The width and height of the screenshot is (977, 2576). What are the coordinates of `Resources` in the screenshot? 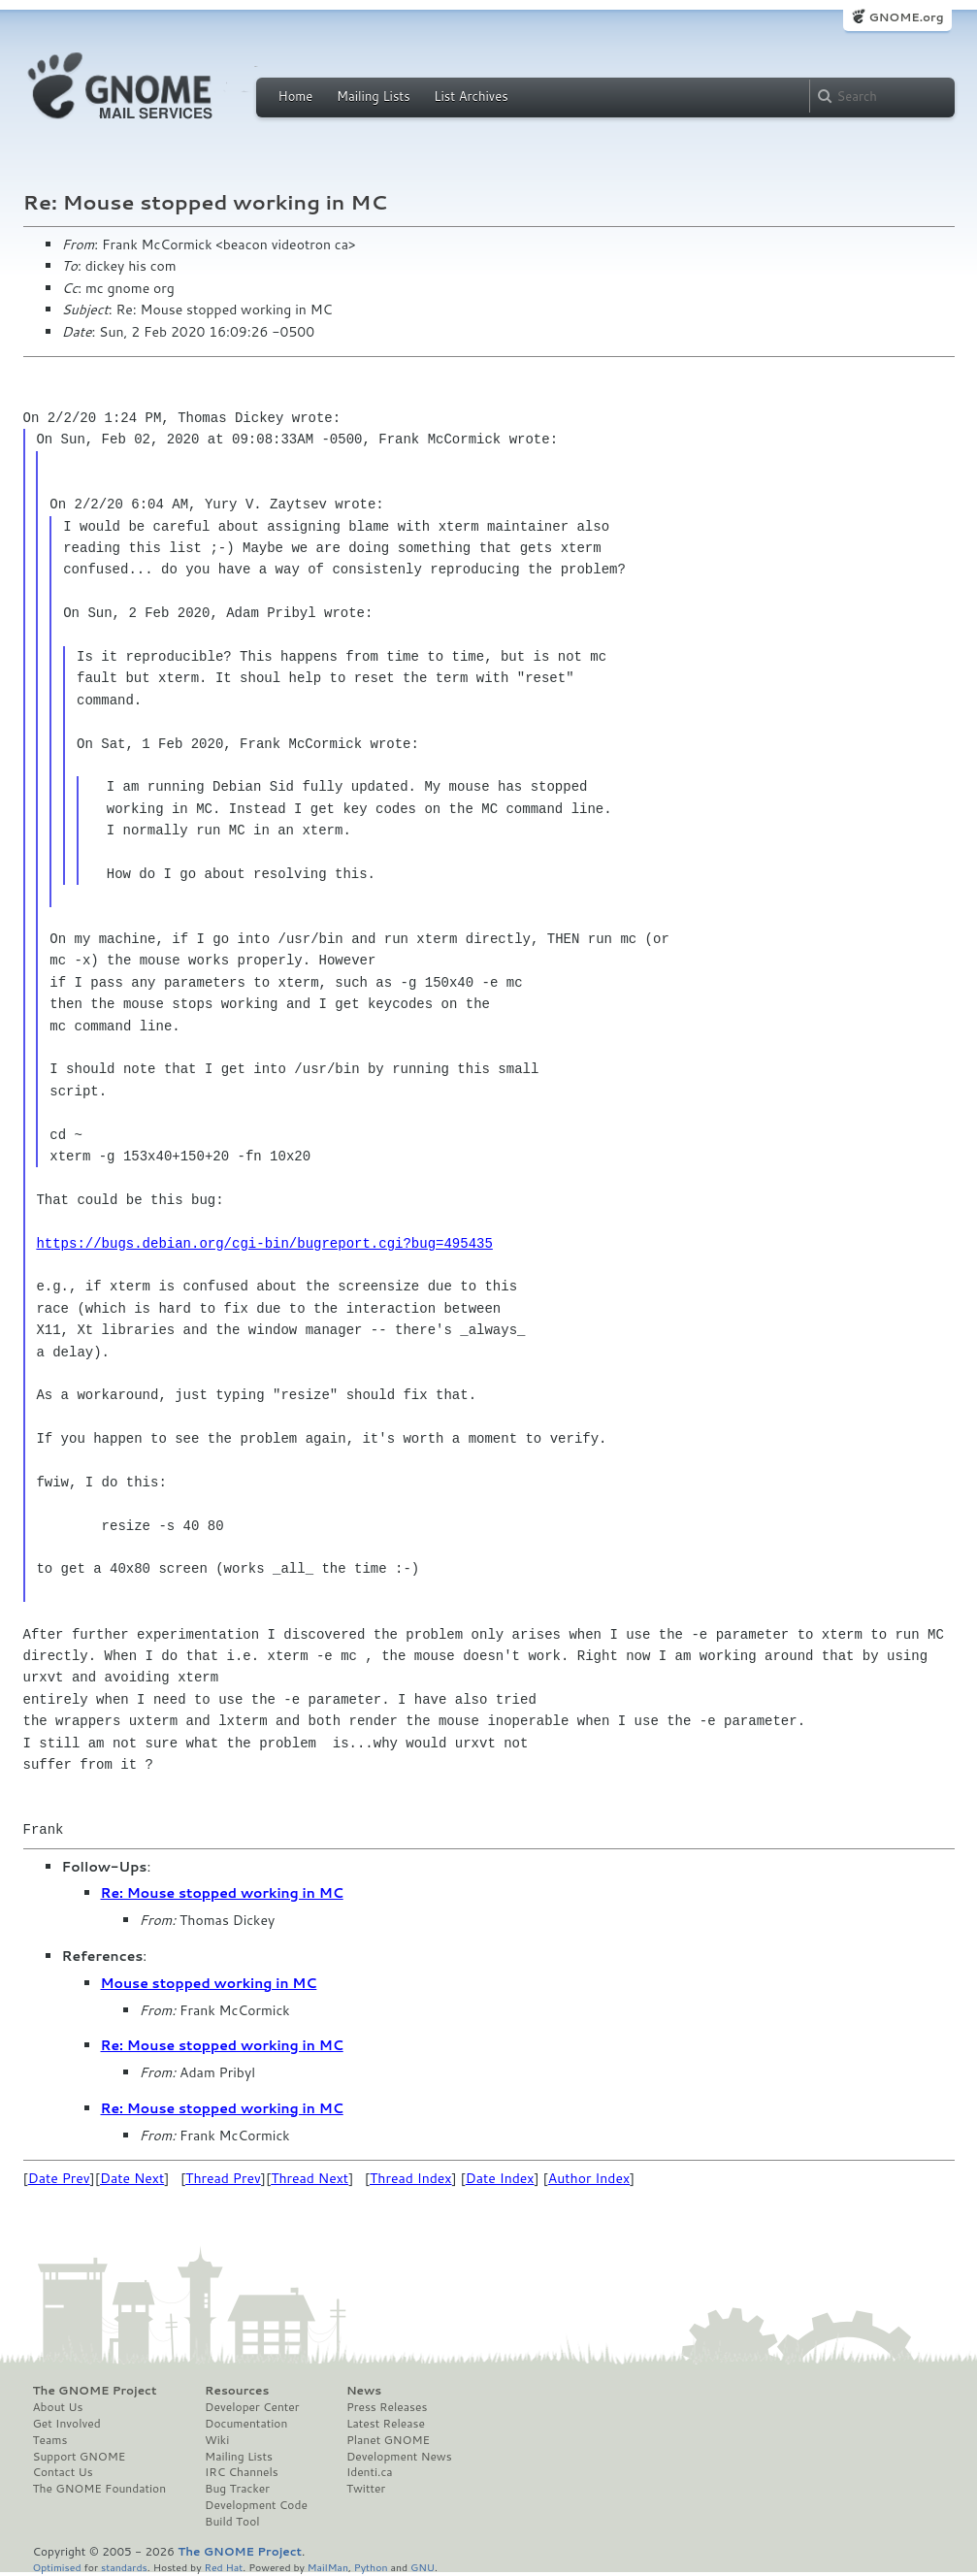 It's located at (237, 2390).